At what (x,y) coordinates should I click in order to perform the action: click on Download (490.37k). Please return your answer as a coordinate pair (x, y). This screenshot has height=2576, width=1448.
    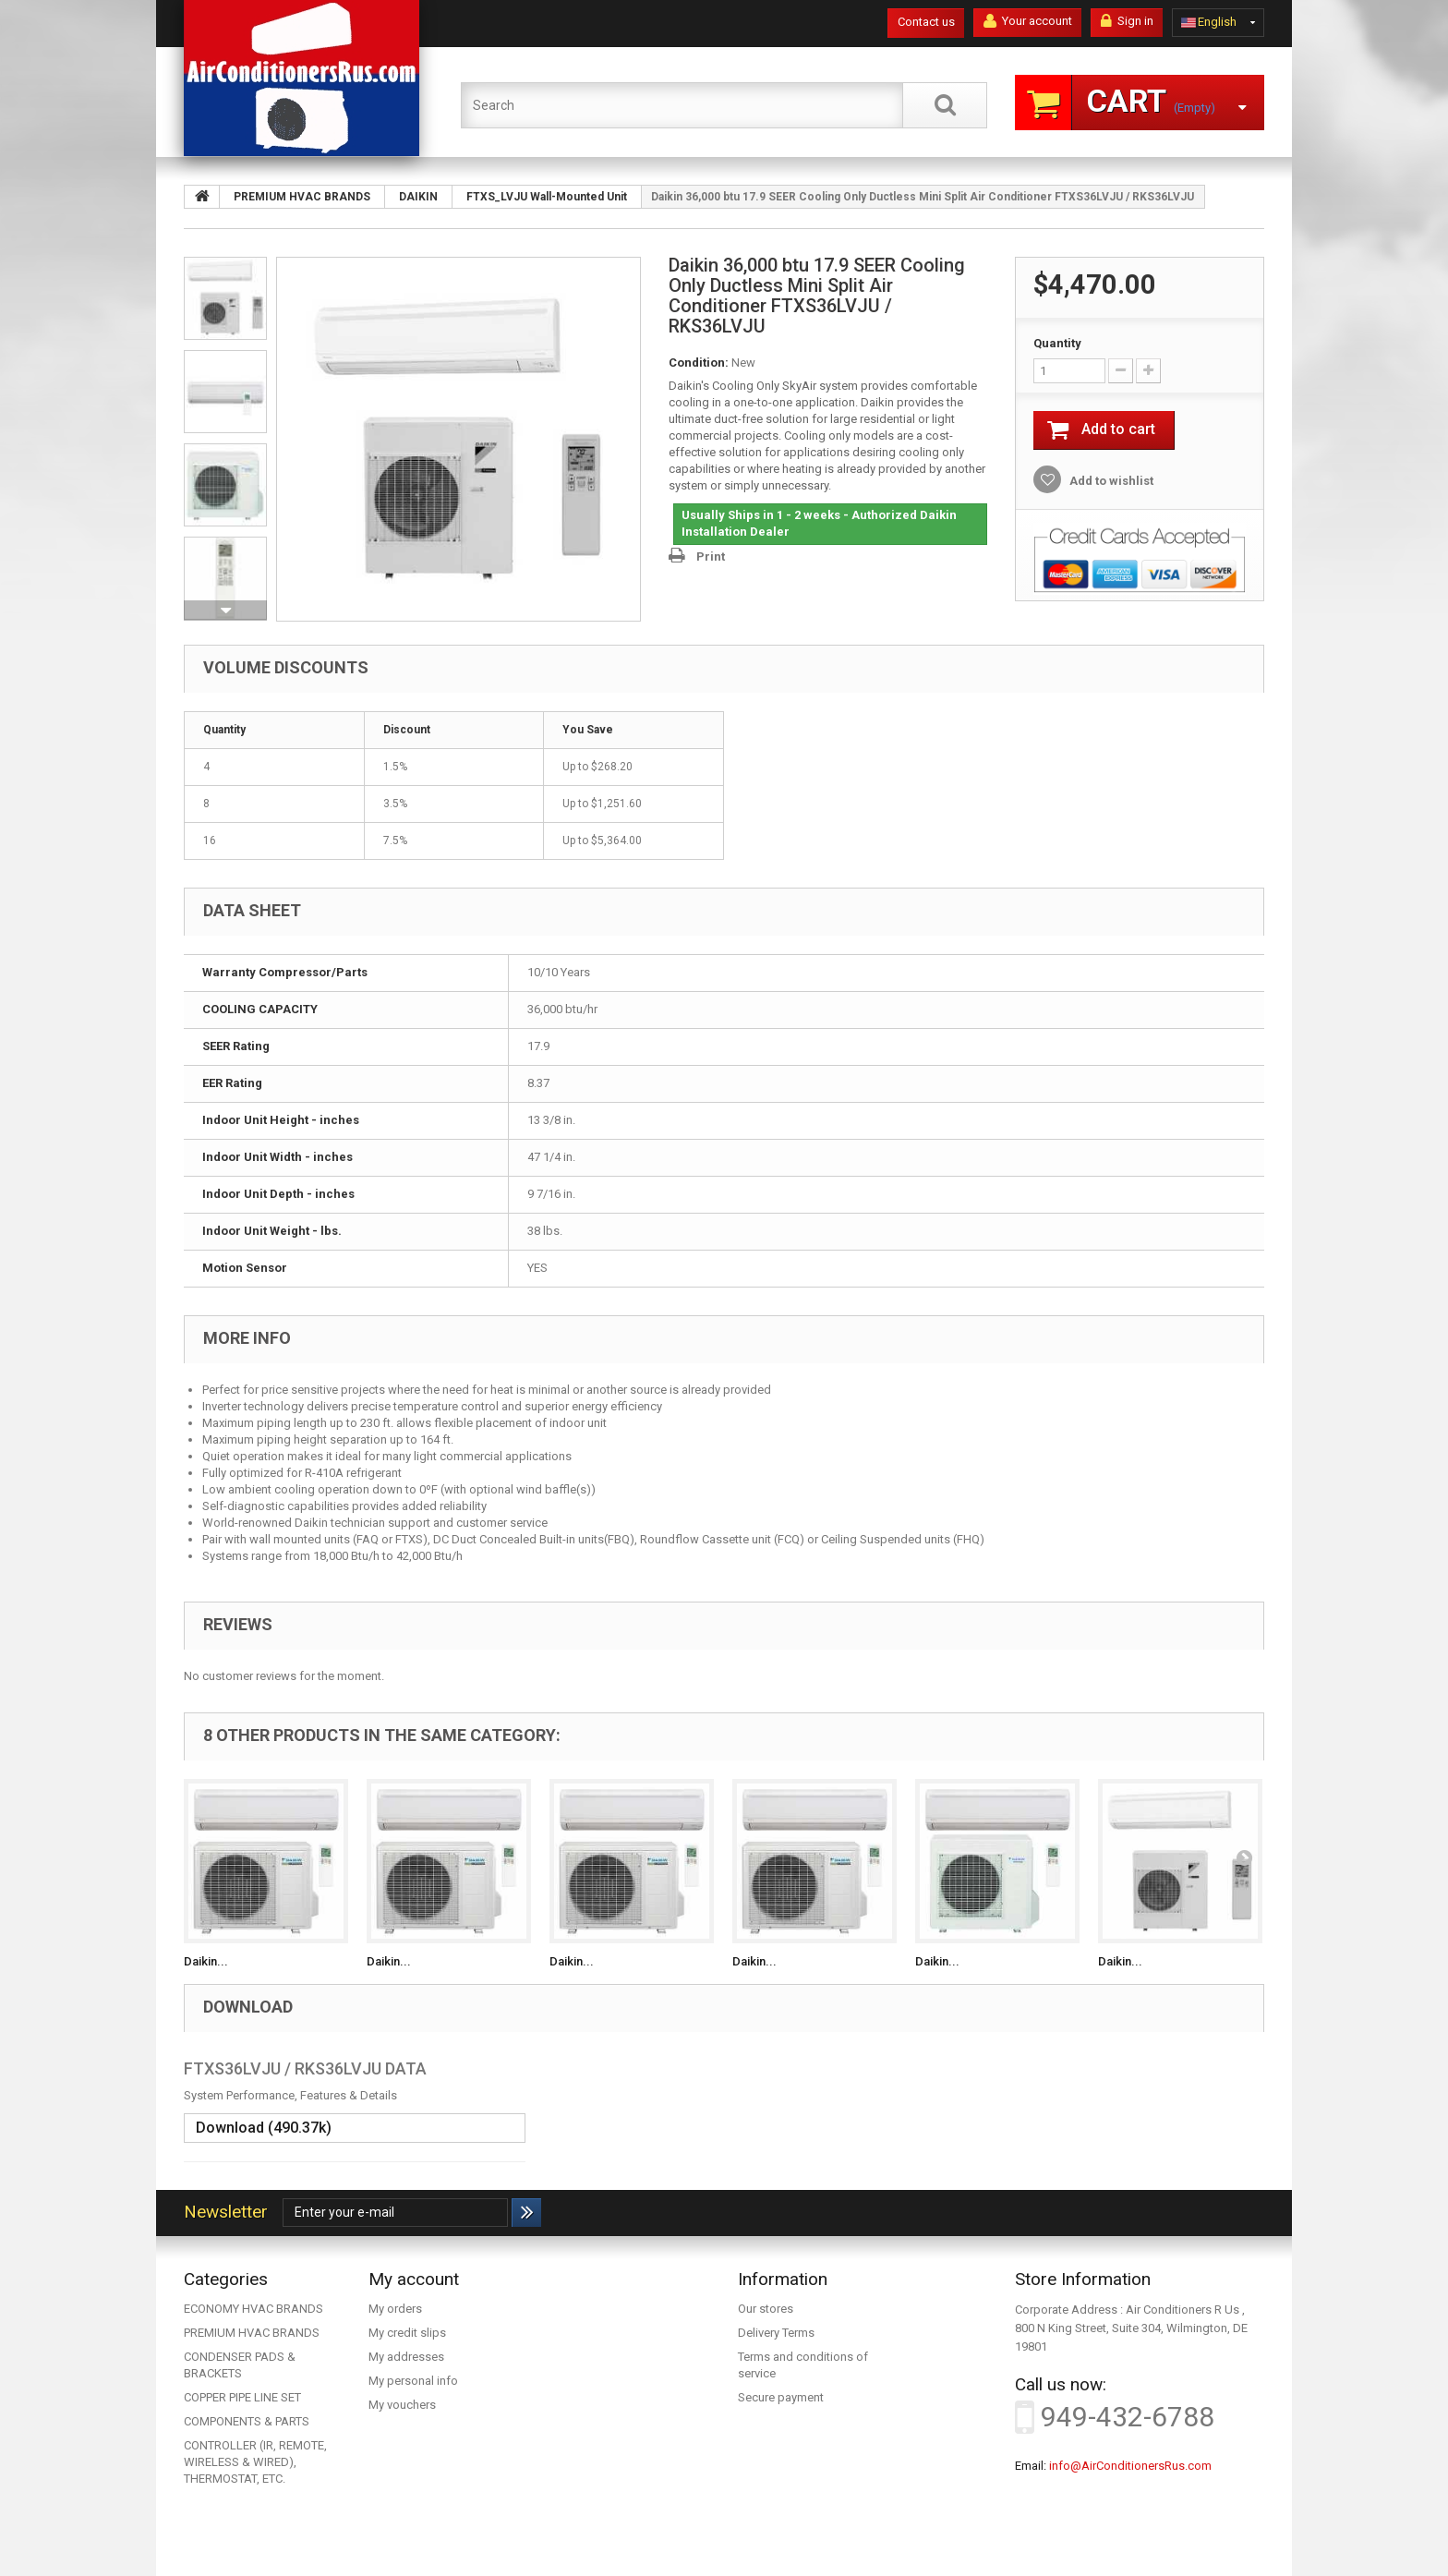
    Looking at the image, I should click on (264, 2127).